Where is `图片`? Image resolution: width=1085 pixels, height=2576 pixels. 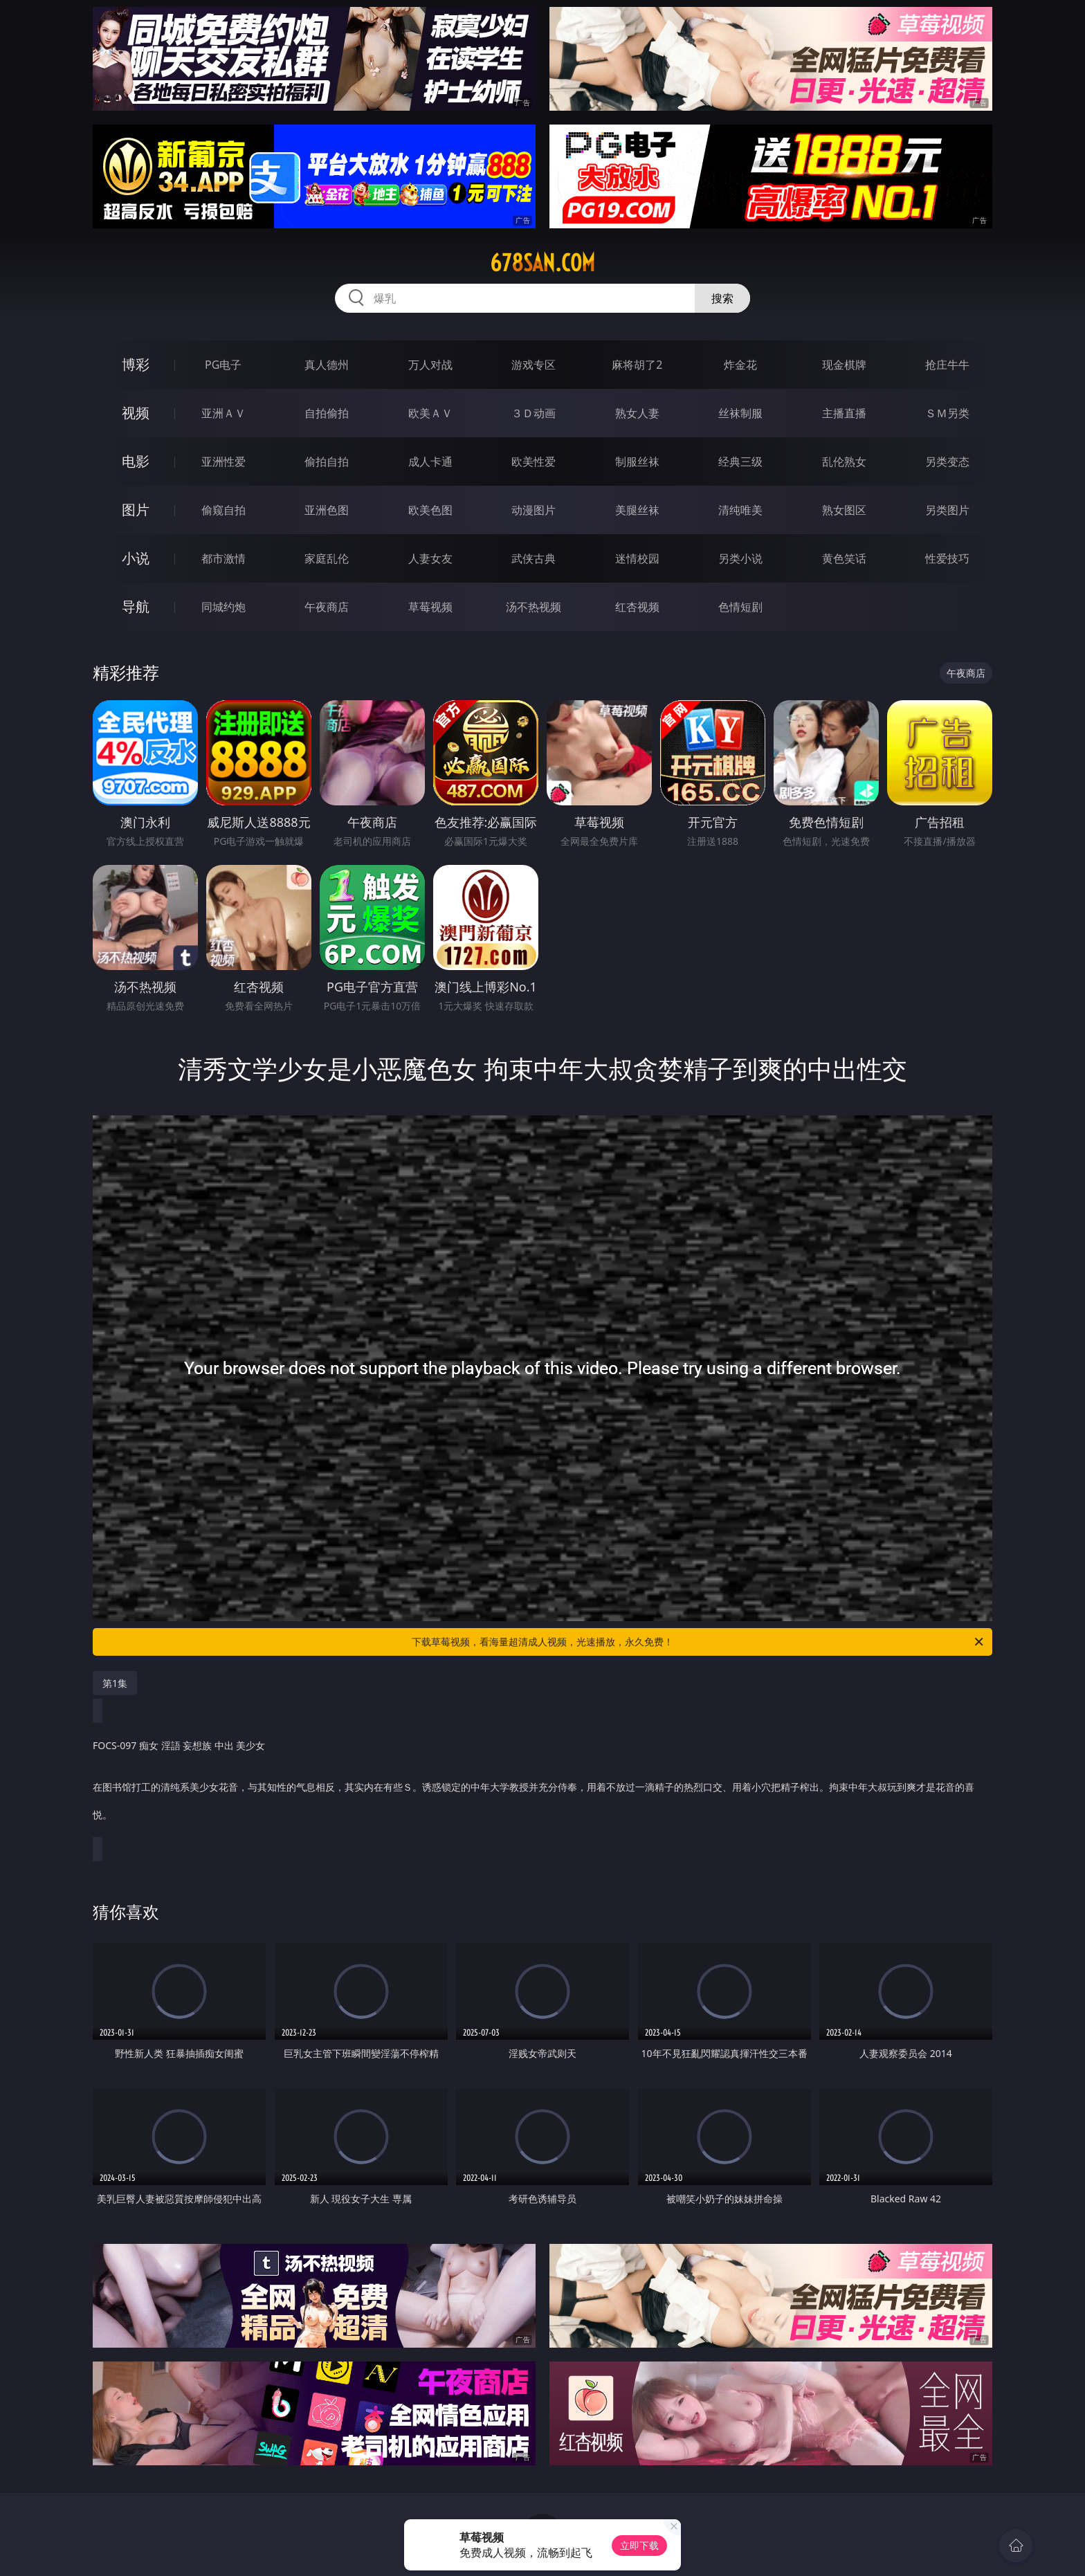 图片 is located at coordinates (135, 509).